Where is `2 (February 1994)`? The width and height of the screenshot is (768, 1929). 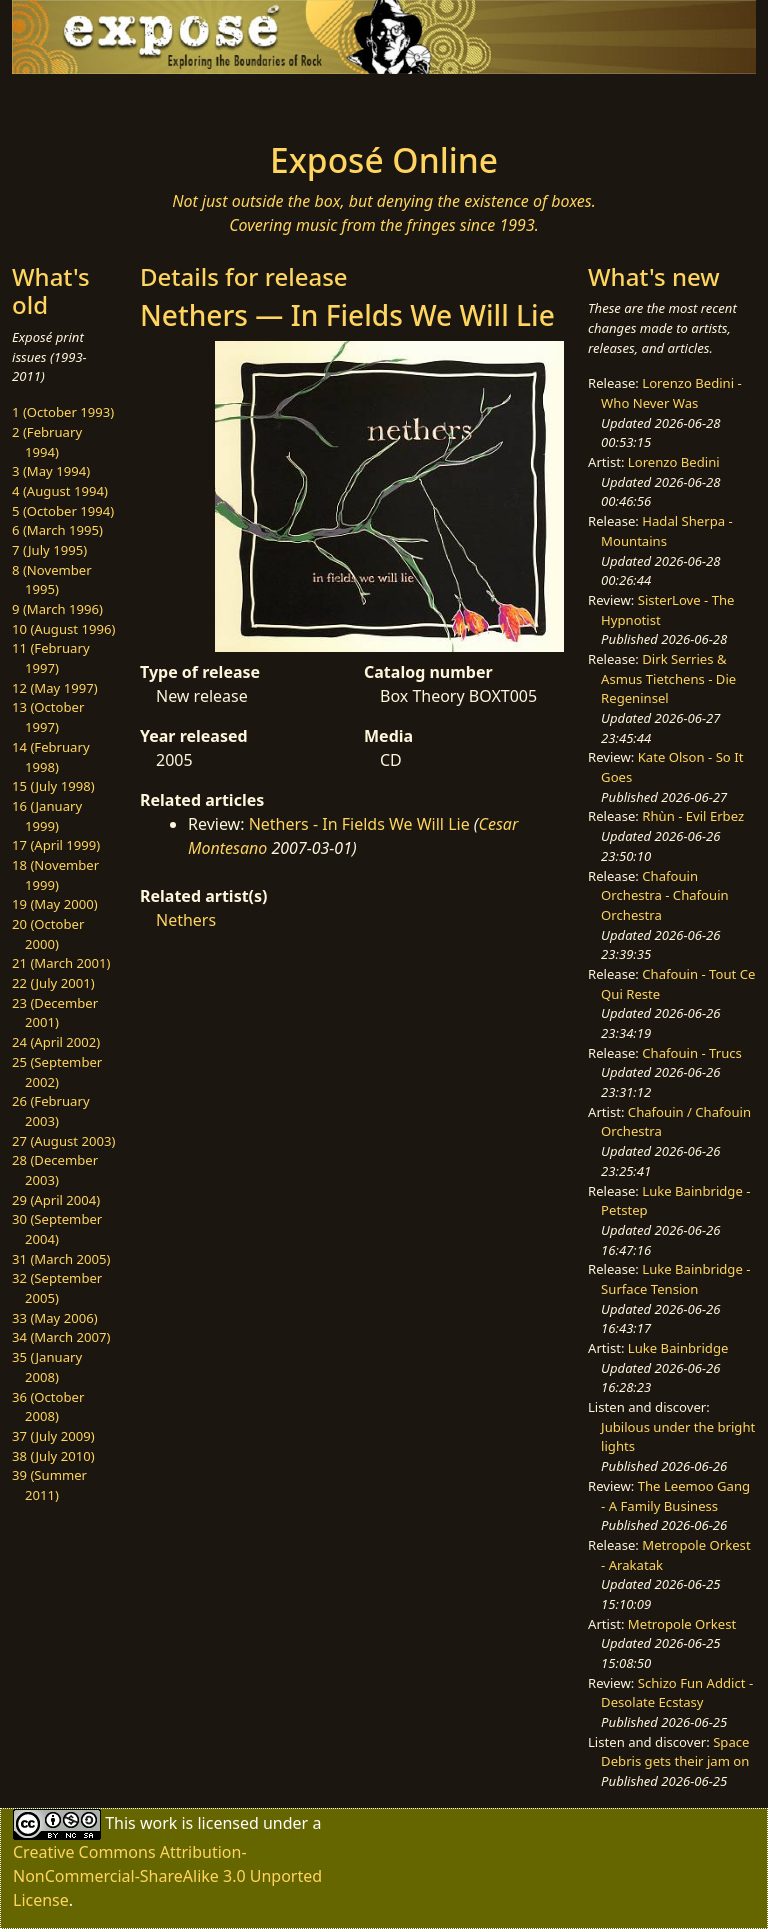
2 (February 1994) is located at coordinates (47, 442).